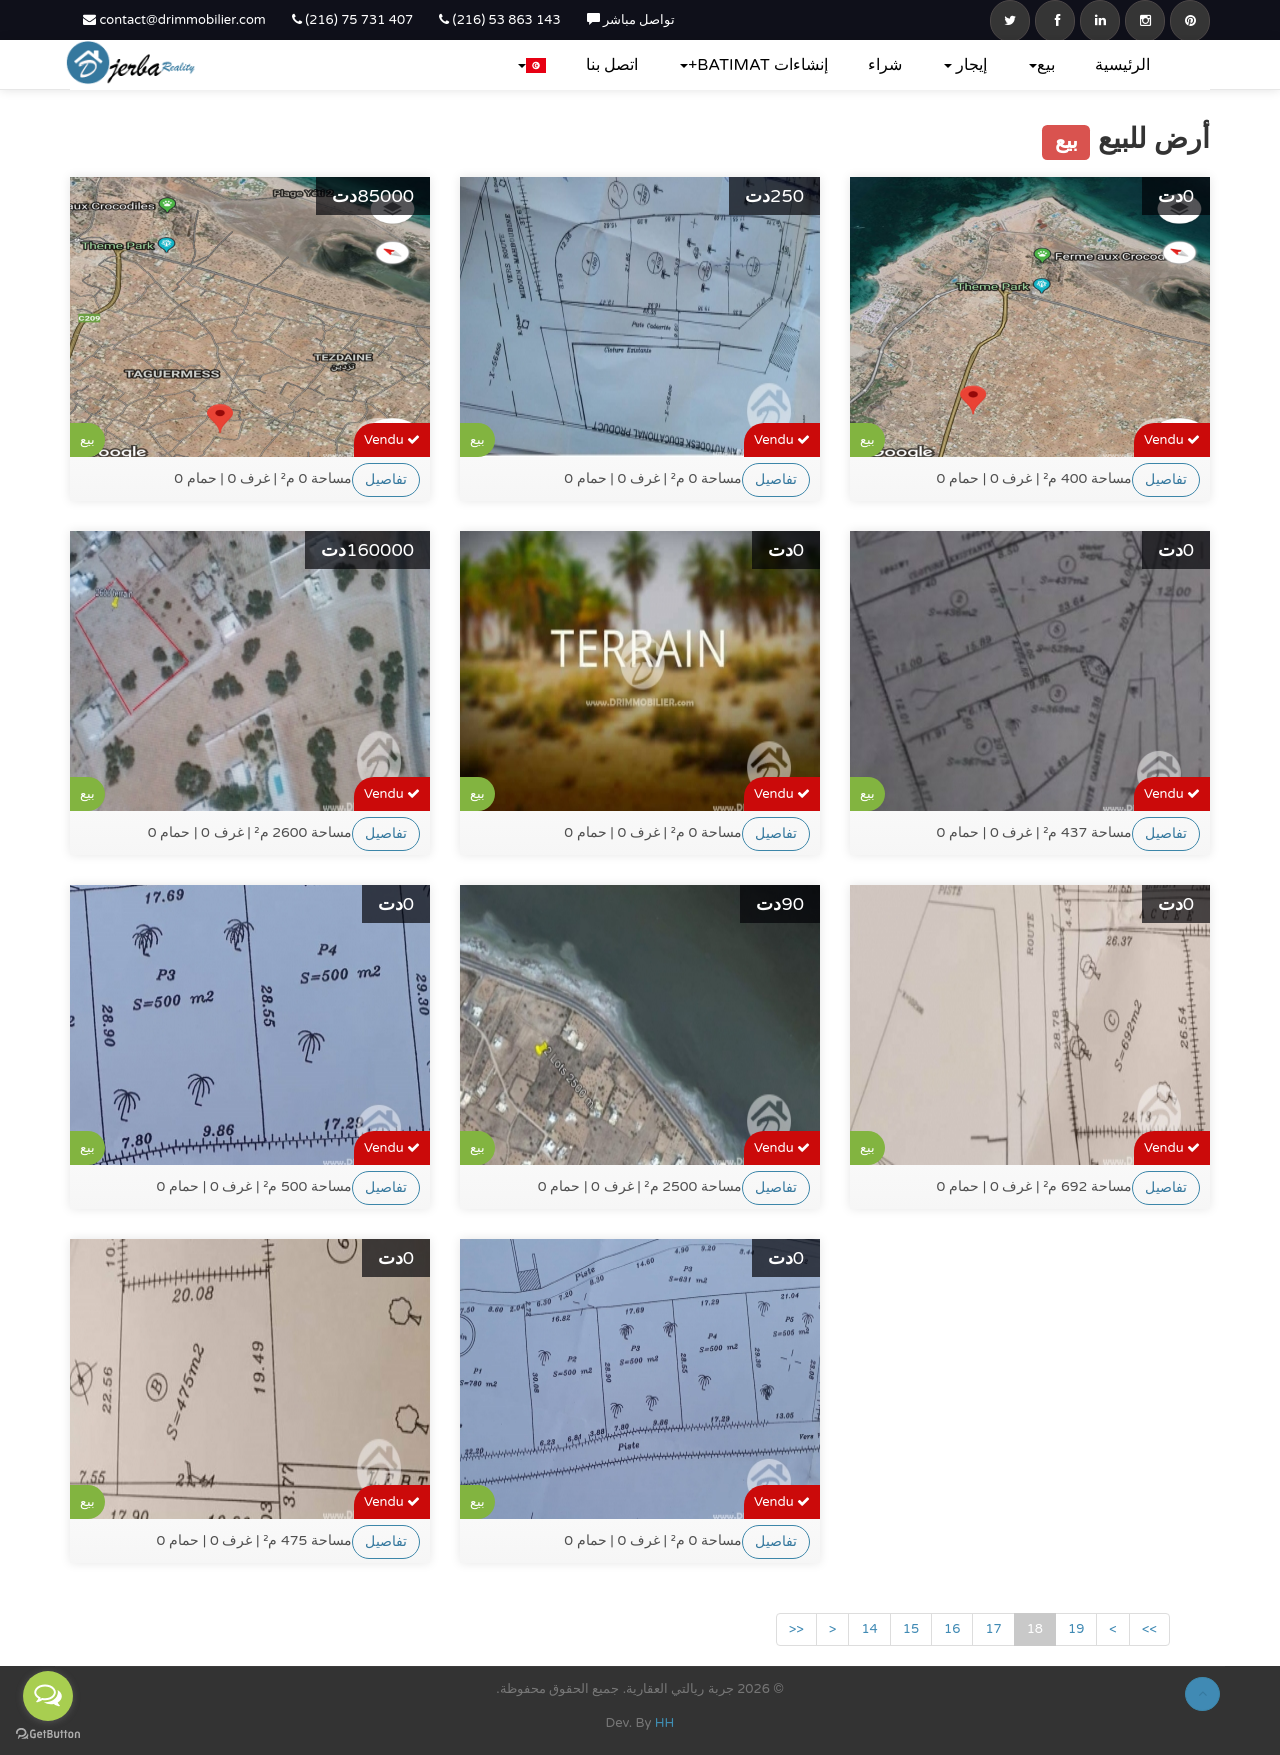 The image size is (1280, 1755). Describe the element at coordinates (993, 1629) in the screenshot. I see `17` at that location.